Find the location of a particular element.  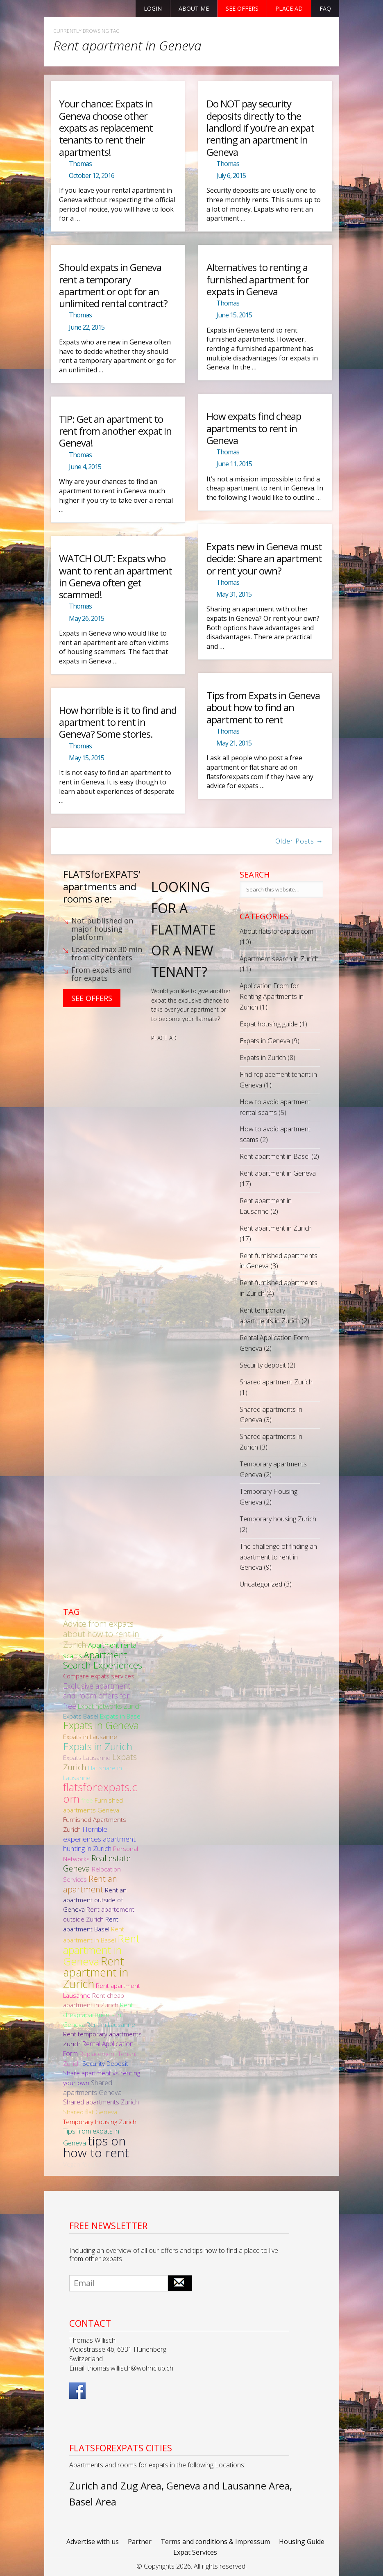

Horrible experiences apartment hunting in Zurich is located at coordinates (99, 1838).